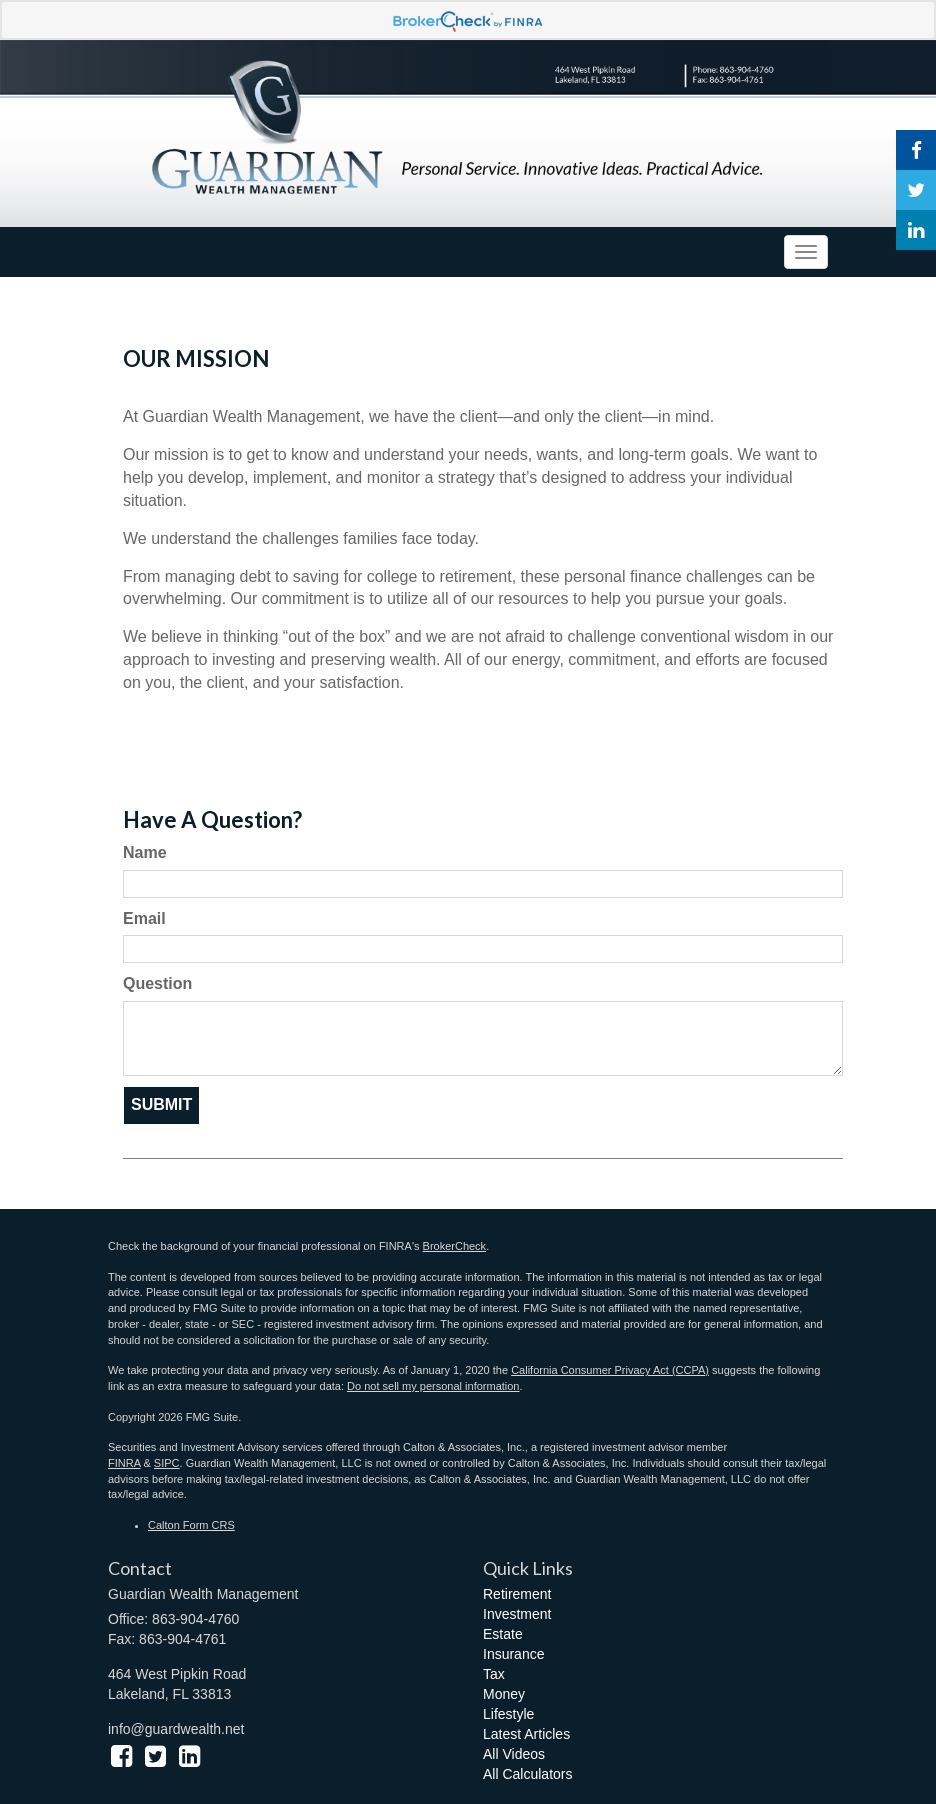 The image size is (936, 1804). What do you see at coordinates (191, 1525) in the screenshot?
I see `Calton Form CRS` at bounding box center [191, 1525].